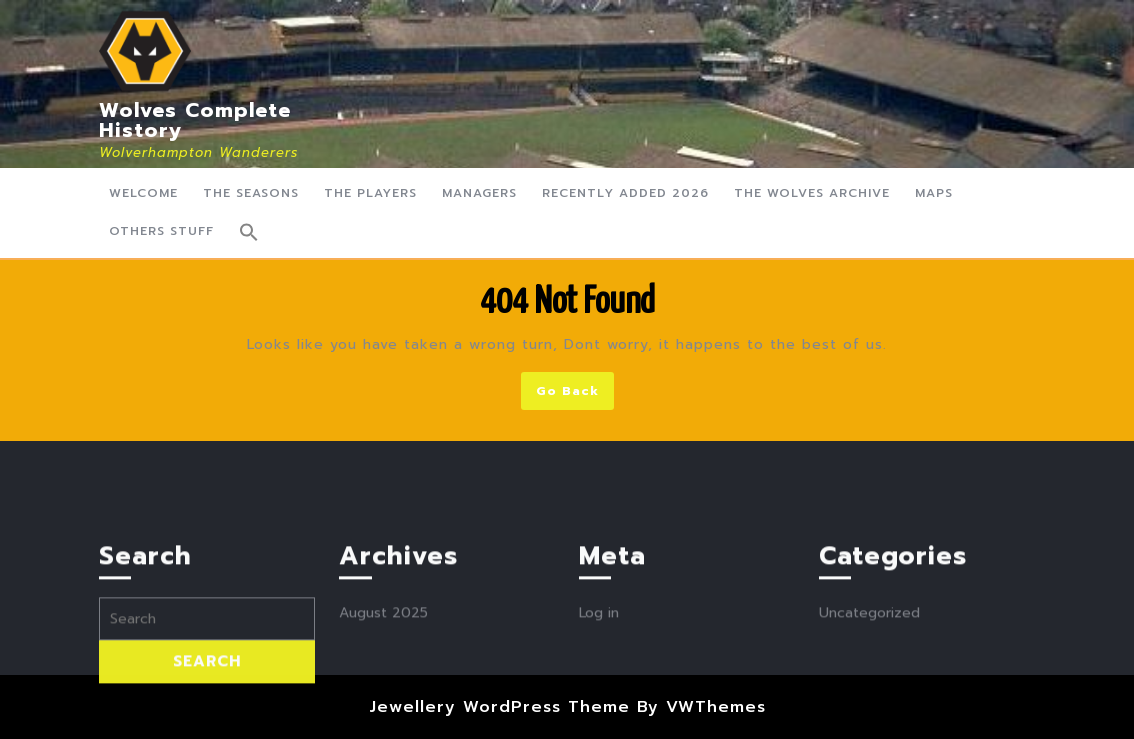 The image size is (1134, 739). Describe the element at coordinates (249, 232) in the screenshot. I see `[button]` at that location.